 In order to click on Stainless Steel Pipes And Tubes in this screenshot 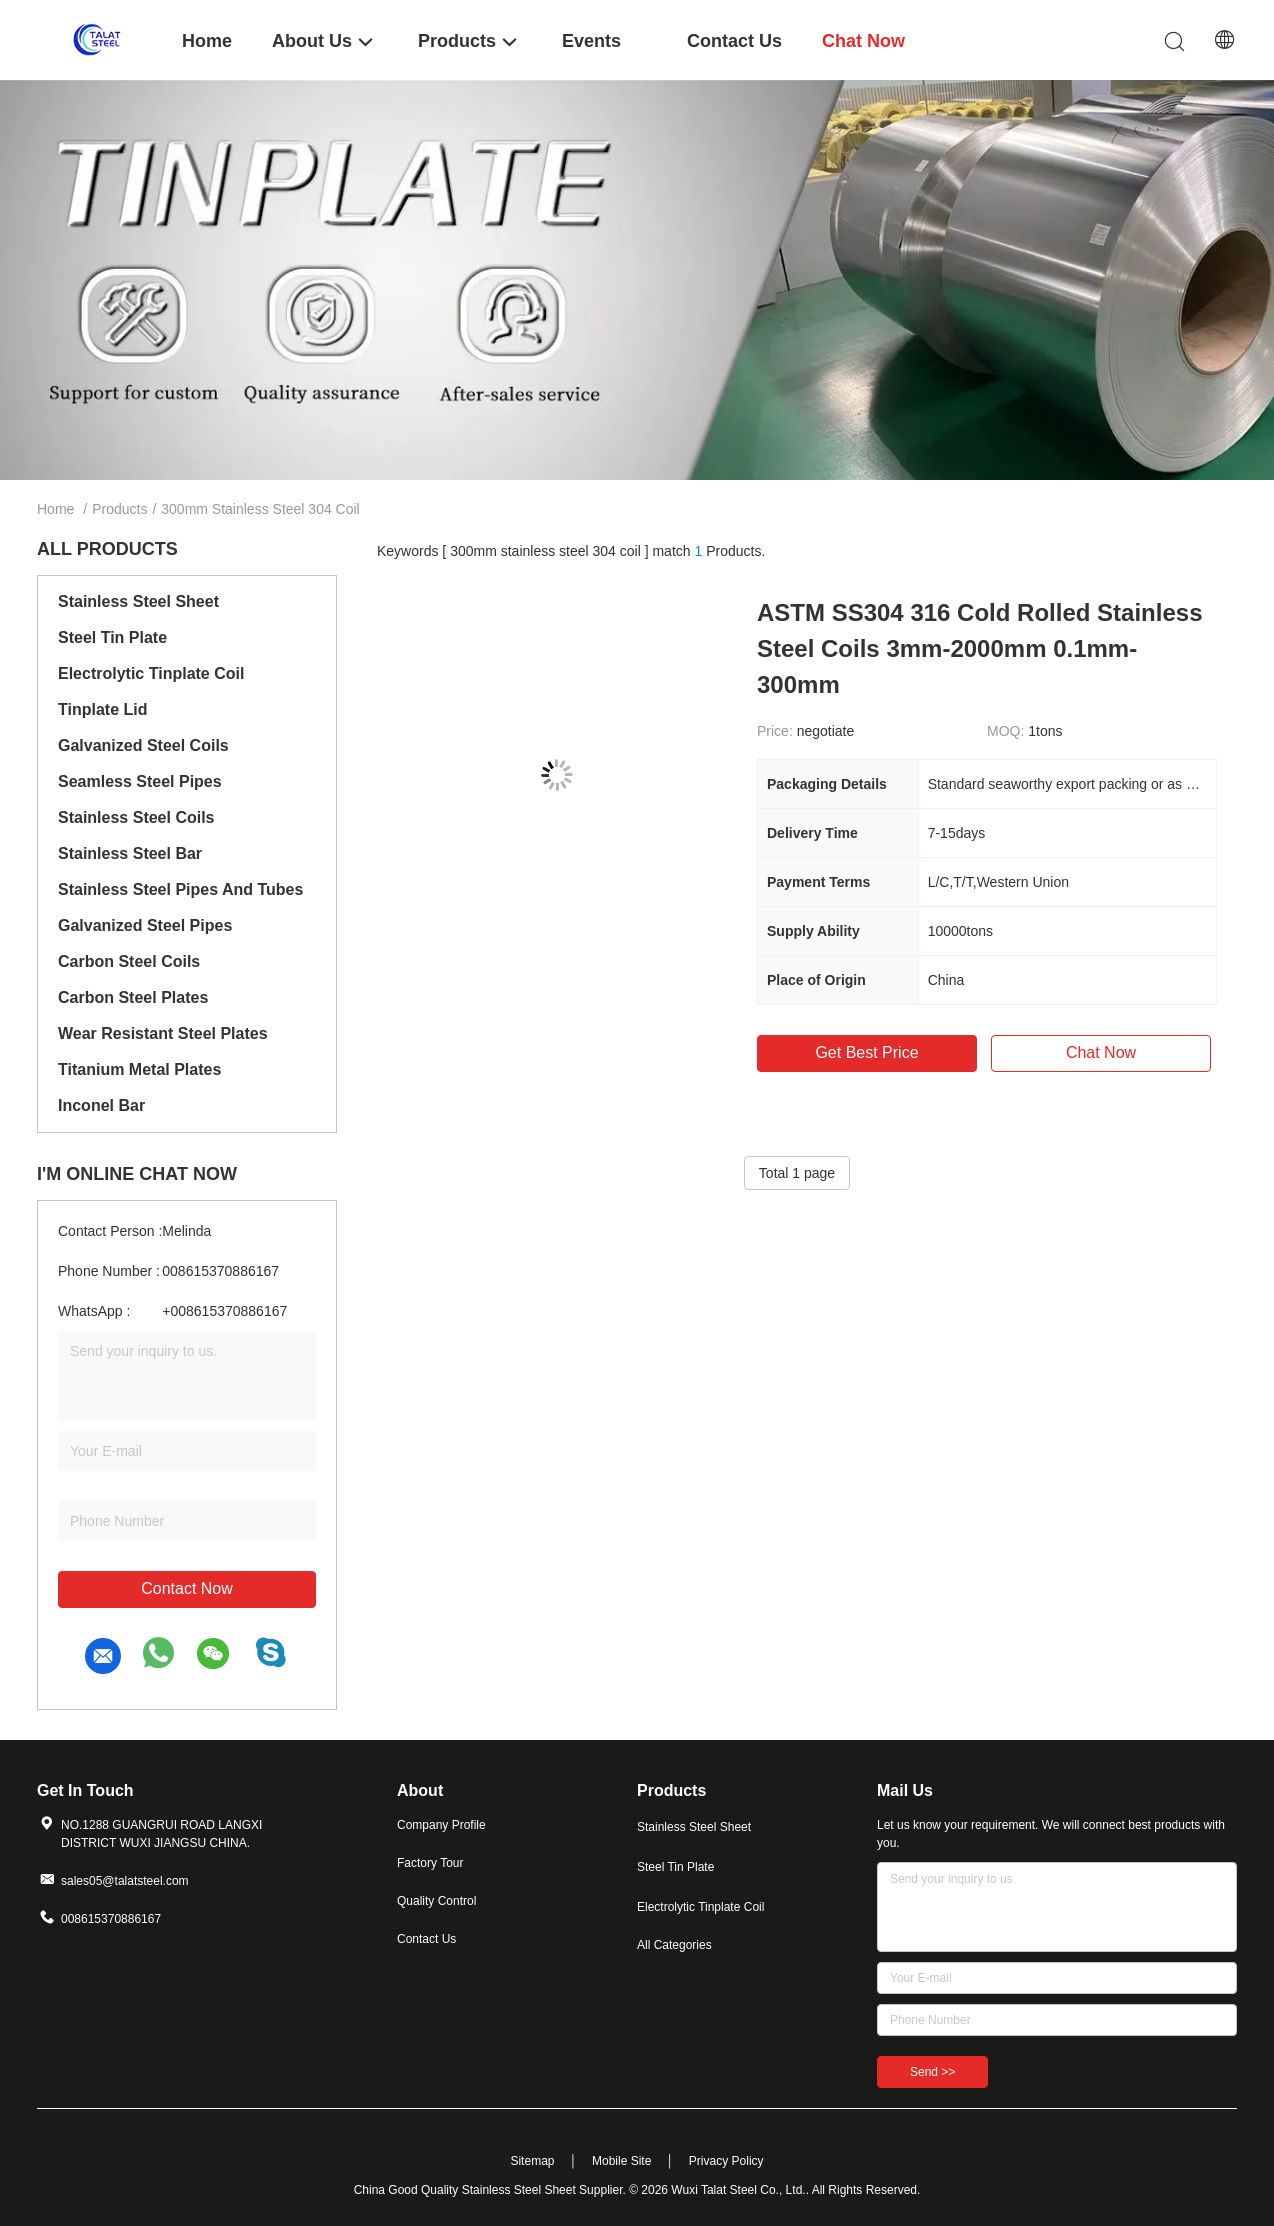, I will do `click(180, 889)`.